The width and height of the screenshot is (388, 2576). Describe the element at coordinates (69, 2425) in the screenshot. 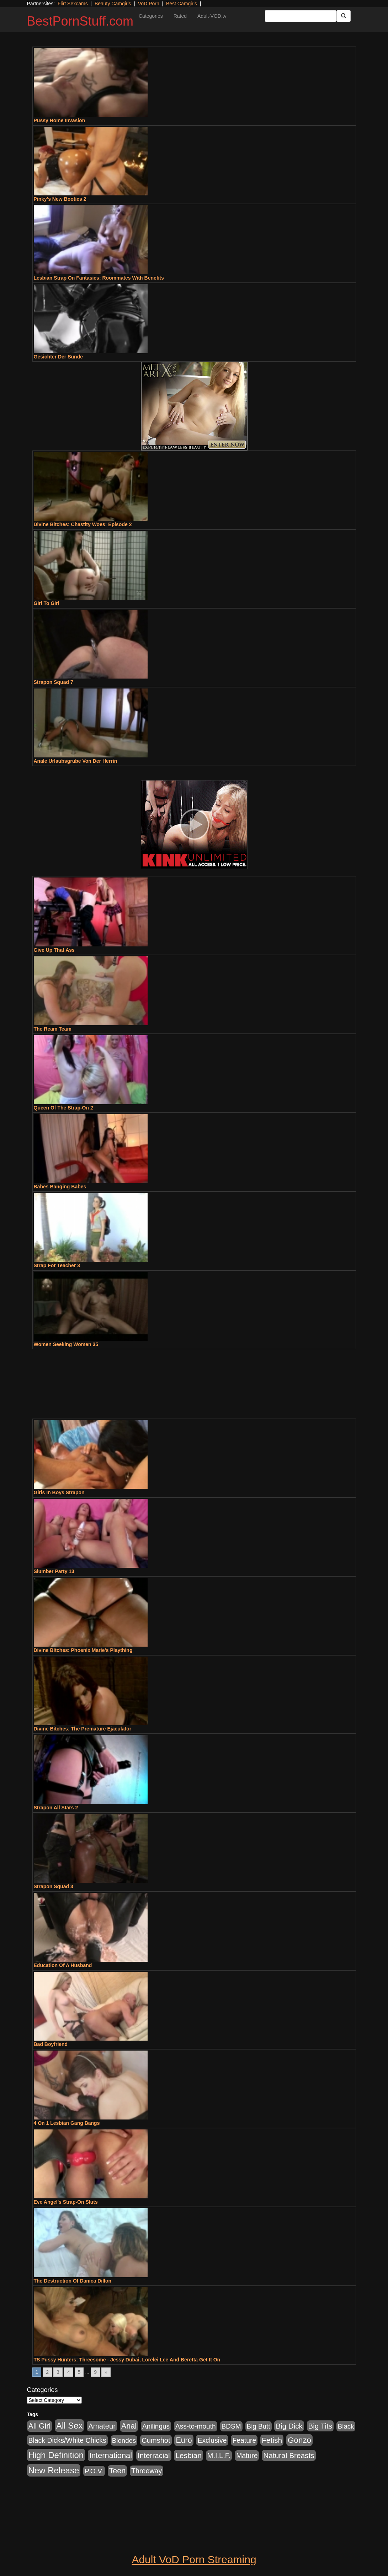

I see `All Sex [All Sex (6,854 items)]` at that location.